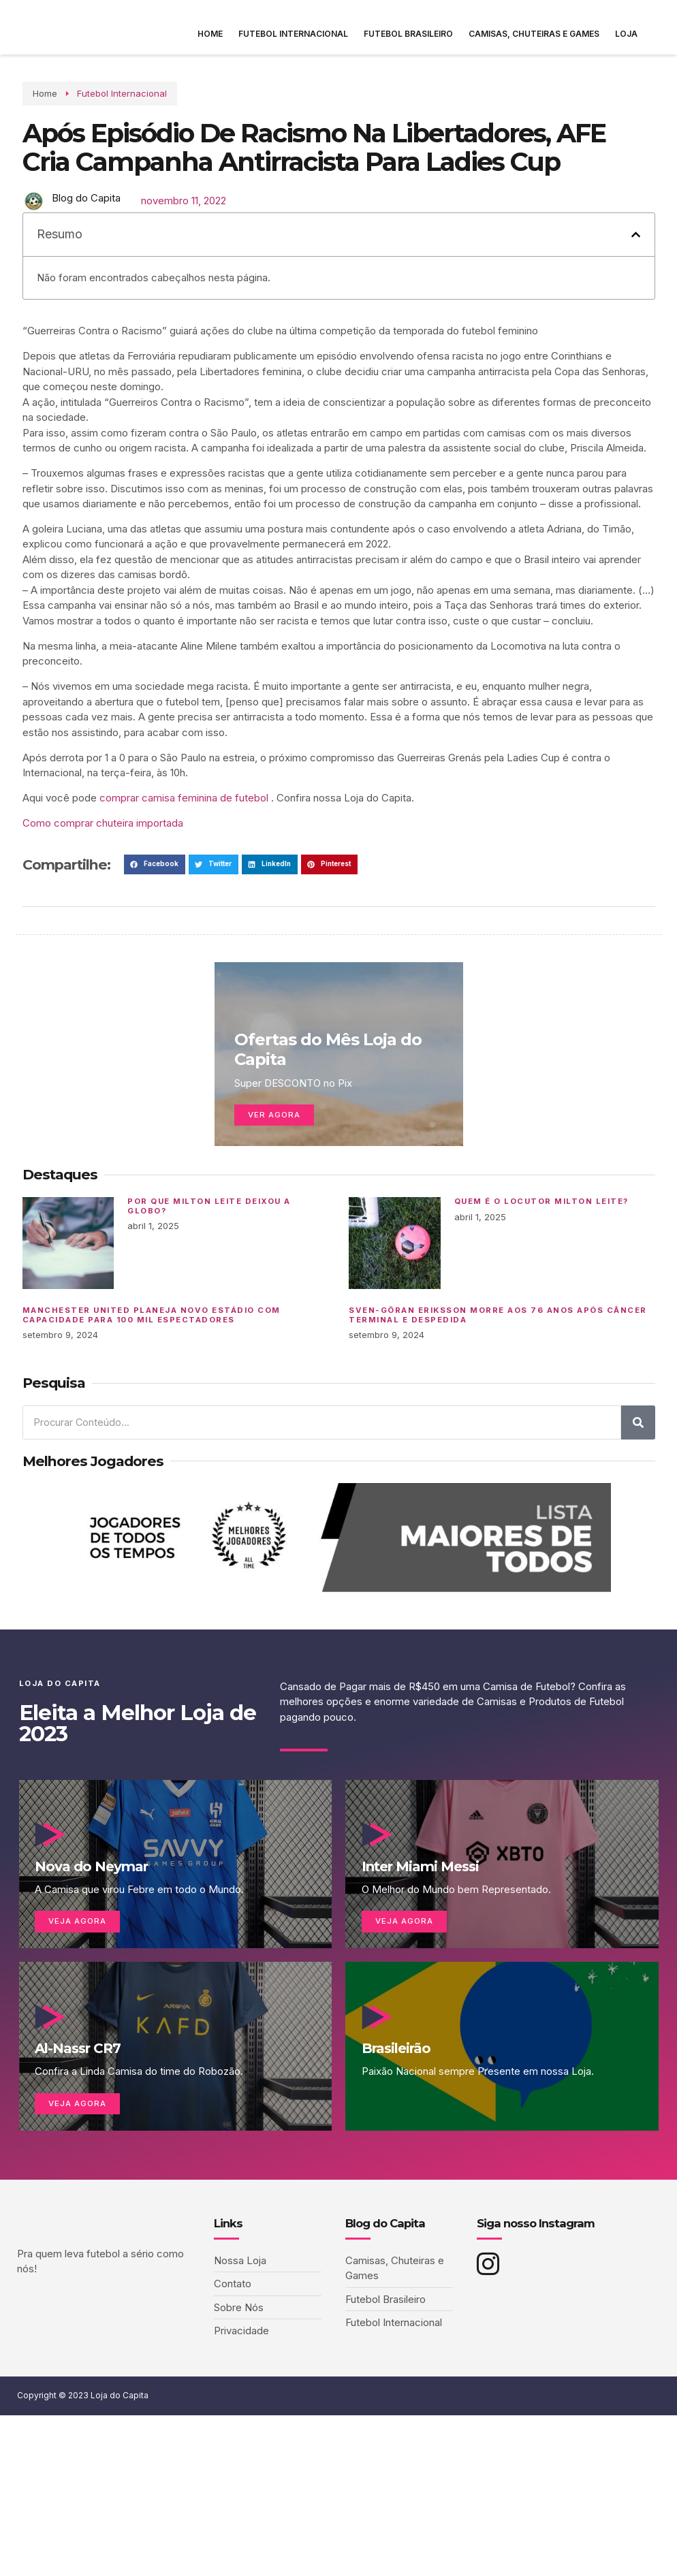 The height and width of the screenshot is (2576, 677). Describe the element at coordinates (498, 1366) in the screenshot. I see `Sven-Göran Eriksson morre aos 76 anos após câncer terminal e despedida` at that location.